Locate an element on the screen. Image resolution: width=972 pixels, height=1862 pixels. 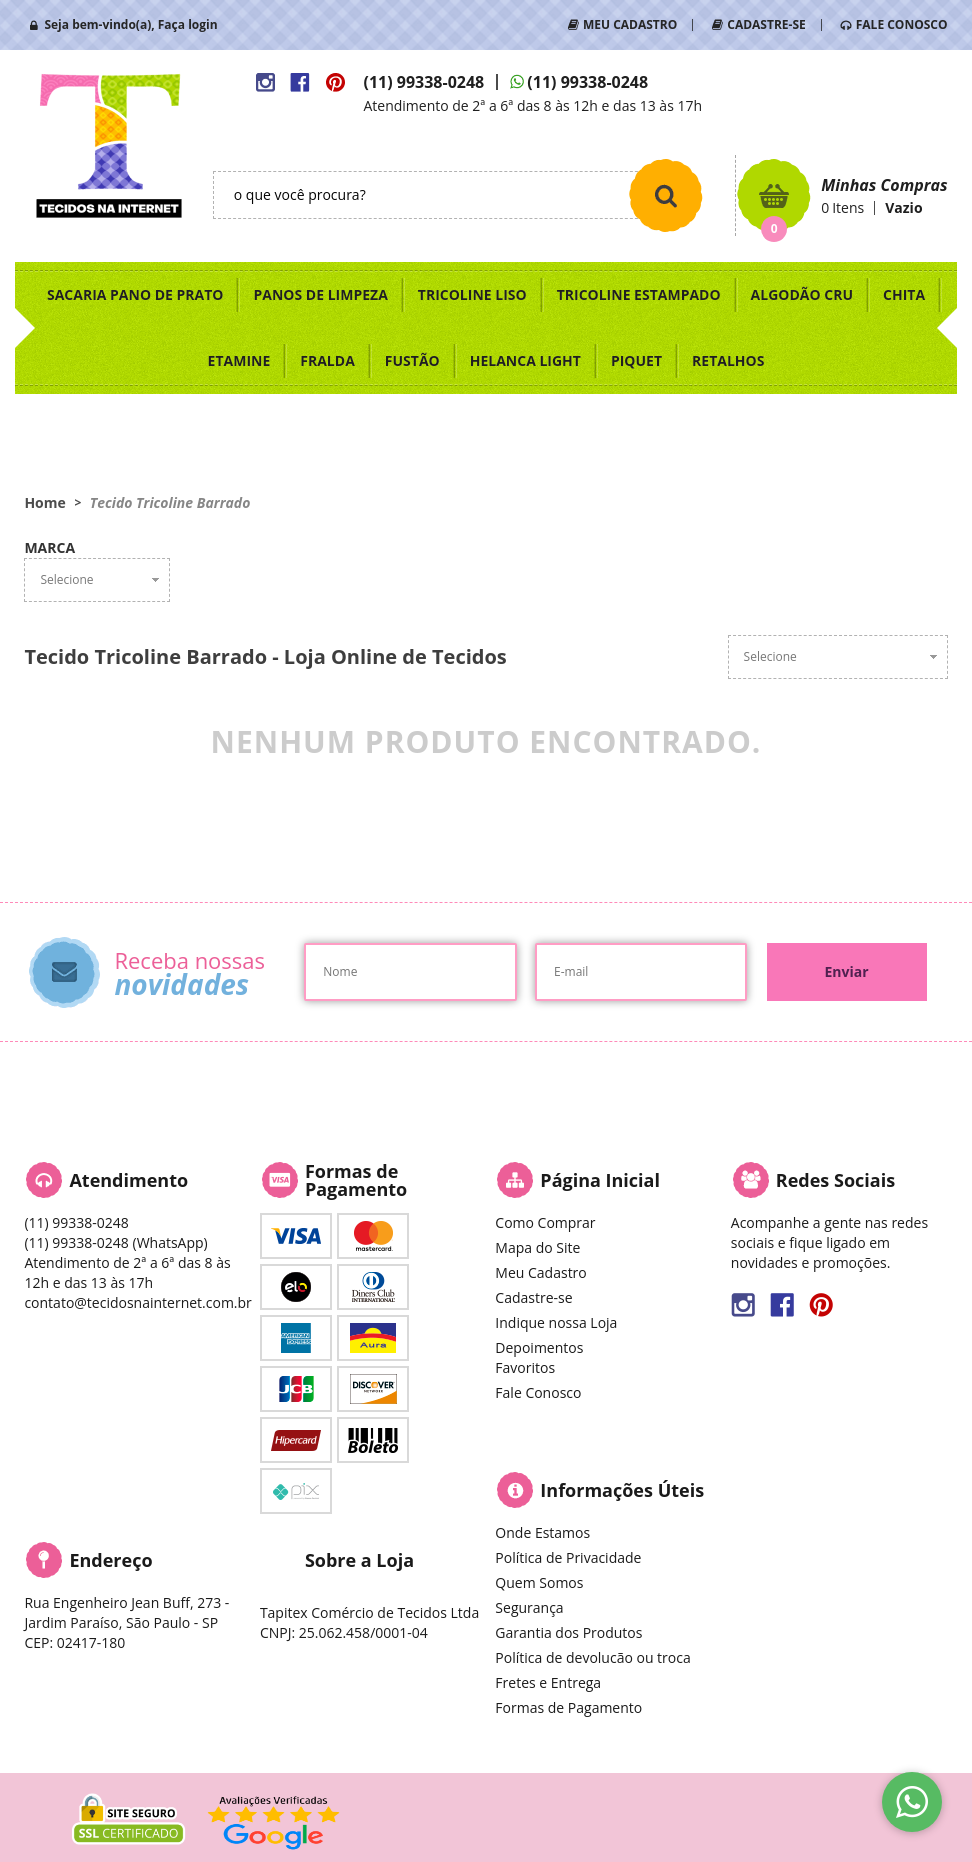
[O que você procura?] is located at coordinates (666, 195).